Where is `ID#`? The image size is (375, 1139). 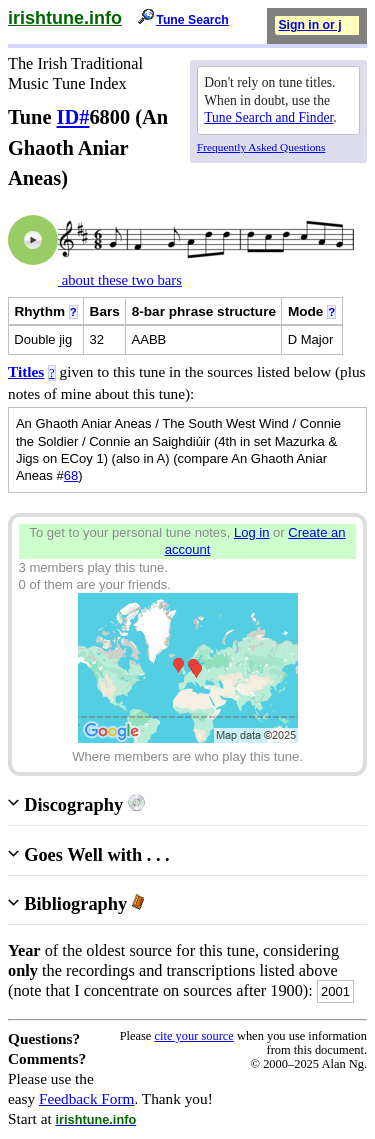 ID# is located at coordinates (73, 117).